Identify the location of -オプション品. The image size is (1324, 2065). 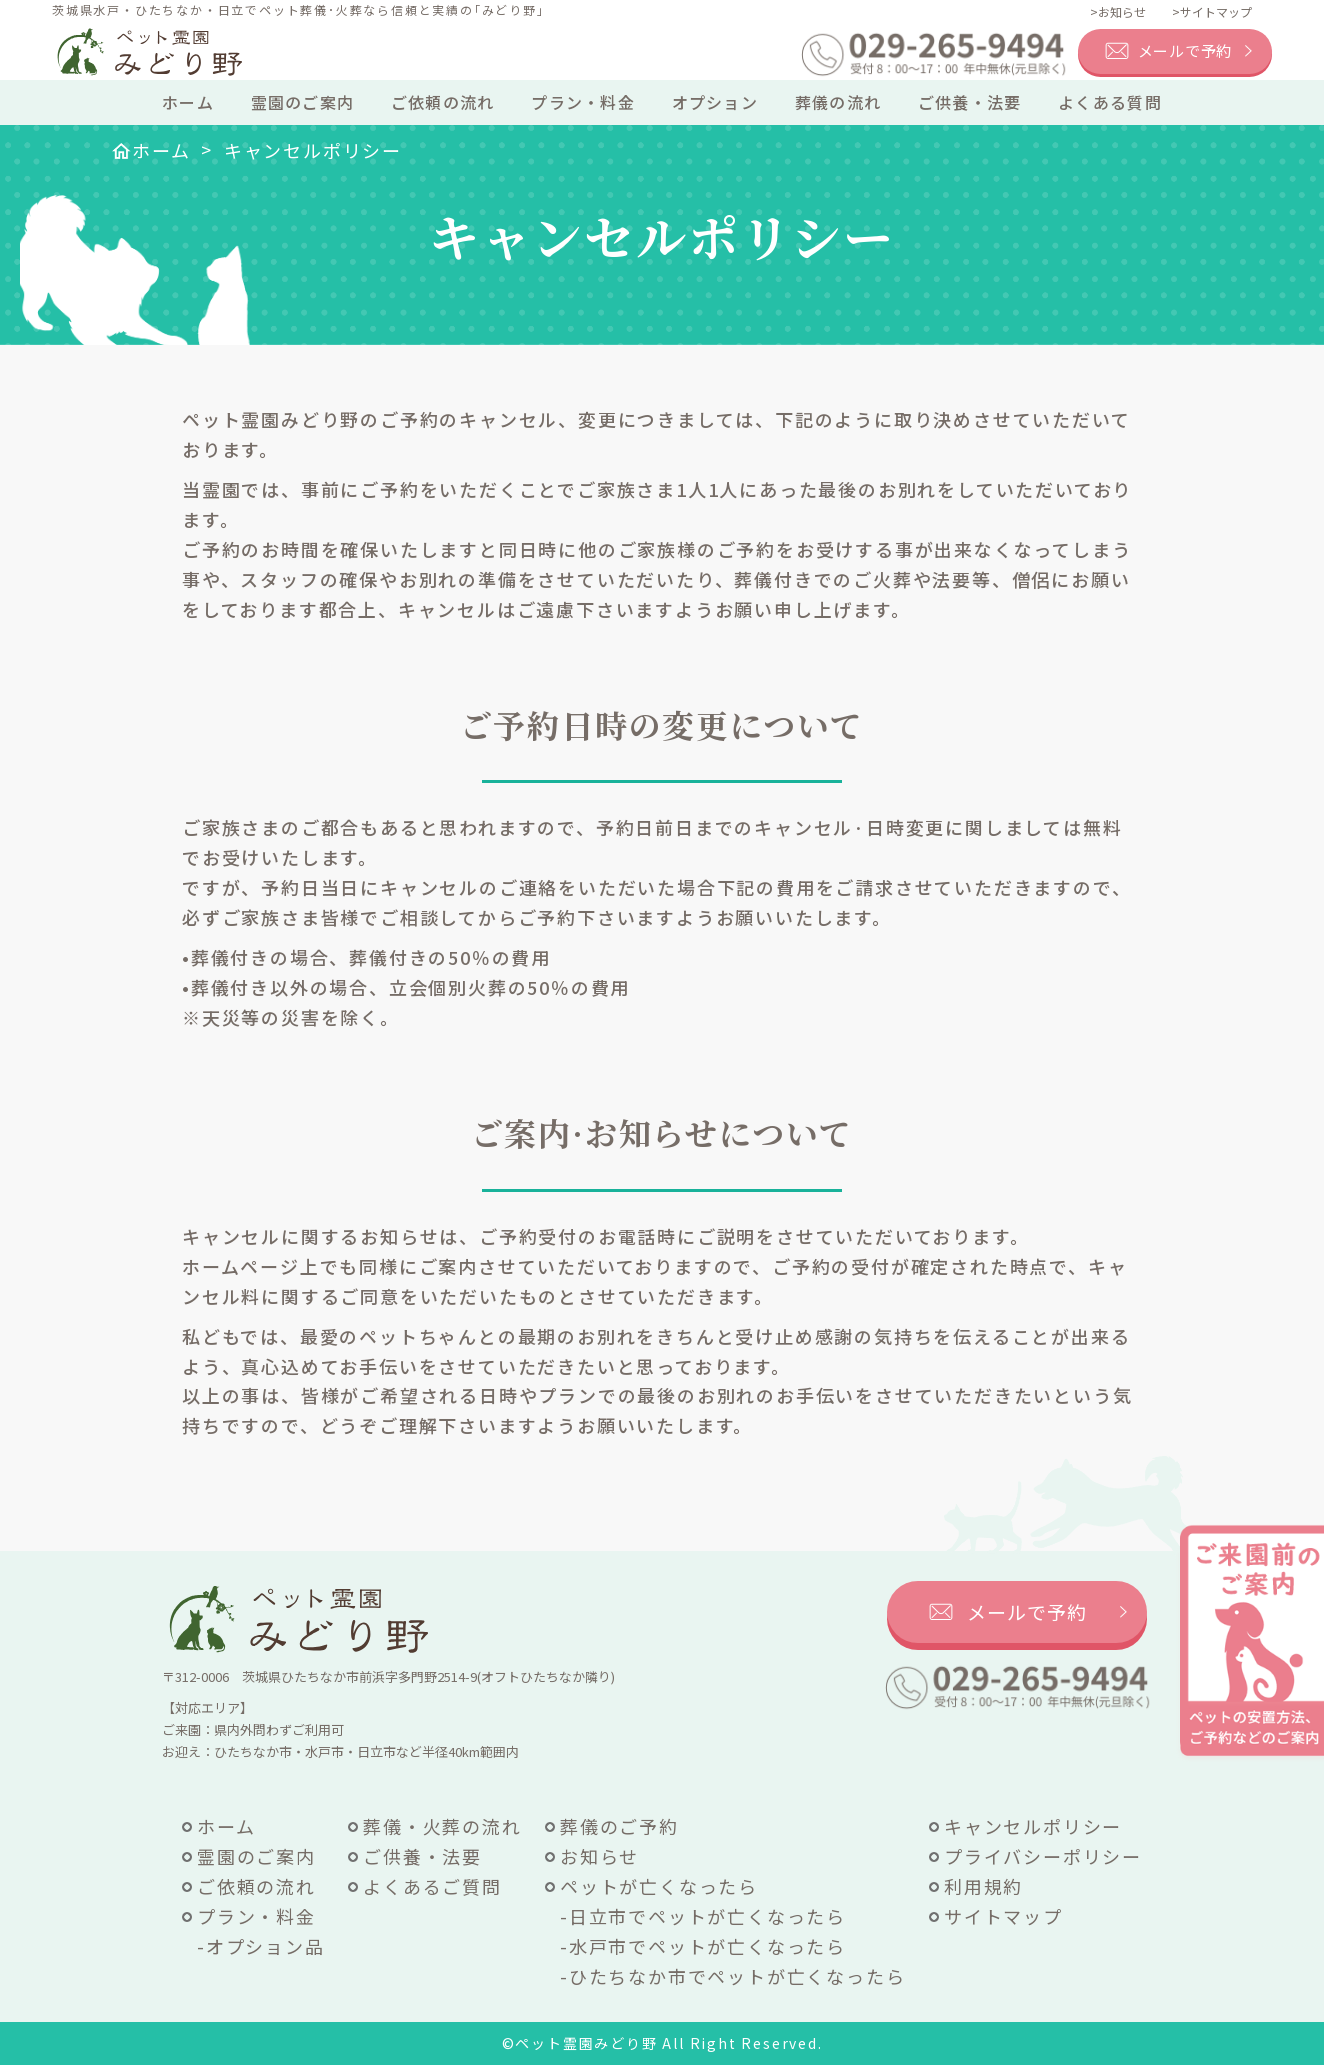
(261, 1946).